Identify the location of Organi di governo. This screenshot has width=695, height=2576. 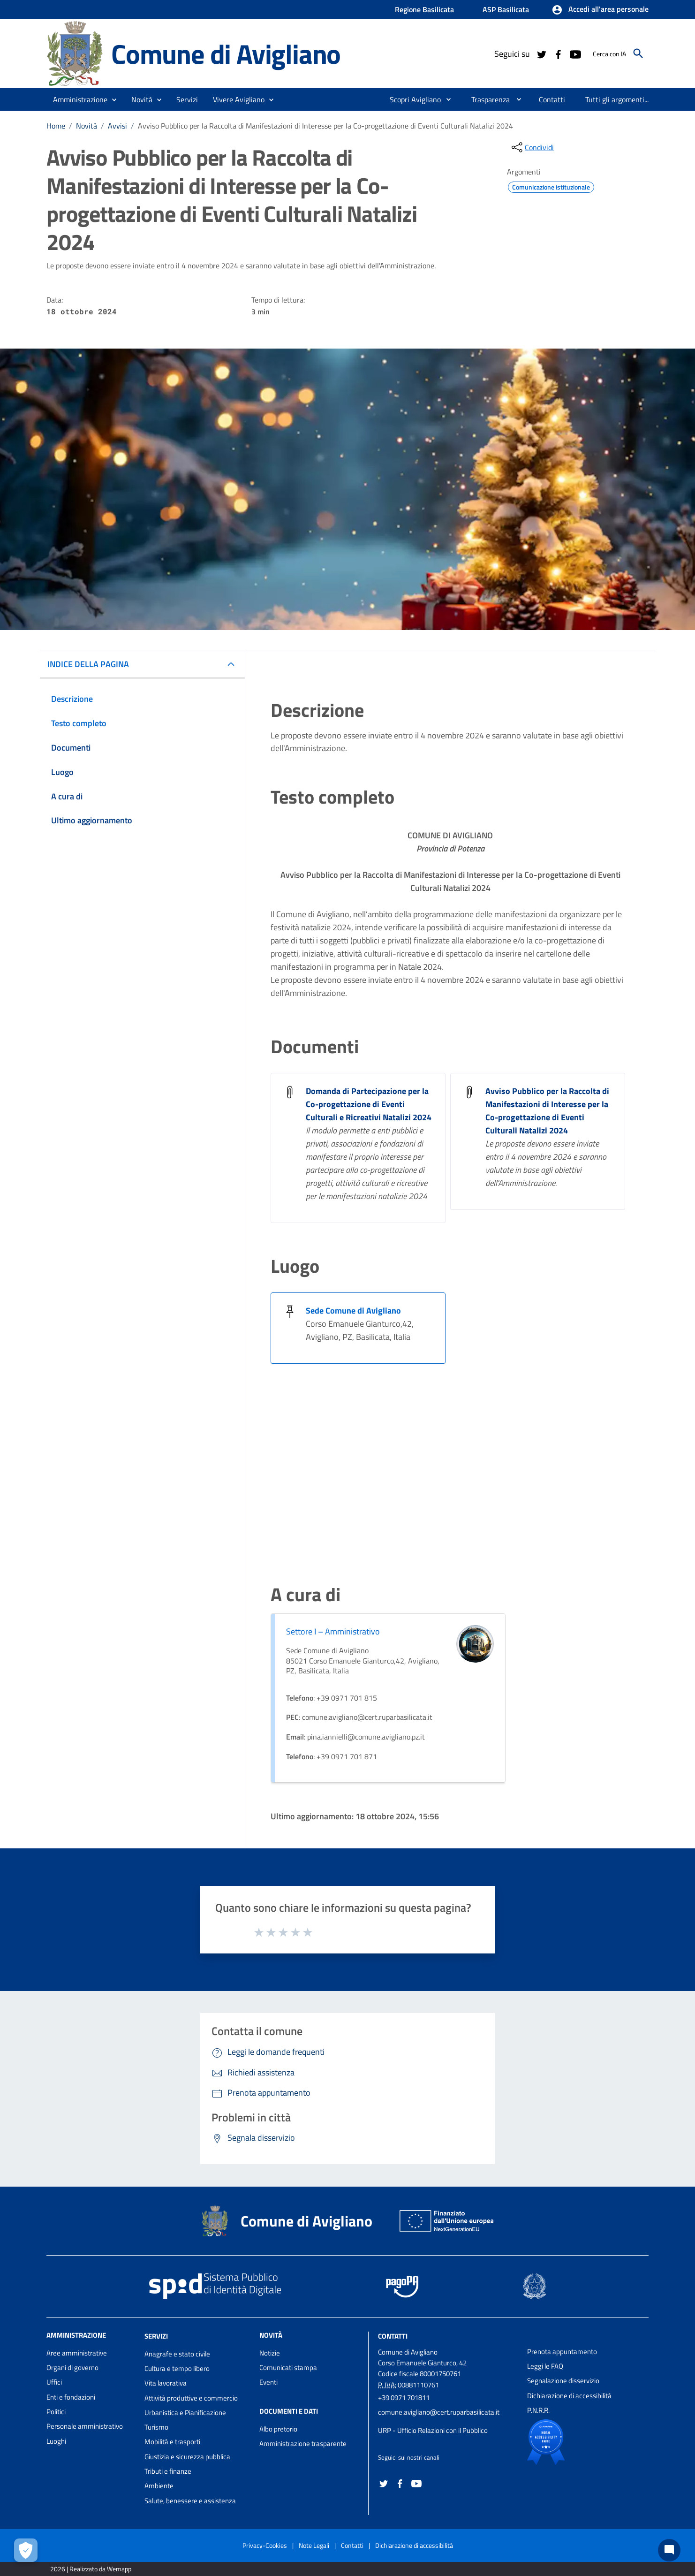
(72, 2367).